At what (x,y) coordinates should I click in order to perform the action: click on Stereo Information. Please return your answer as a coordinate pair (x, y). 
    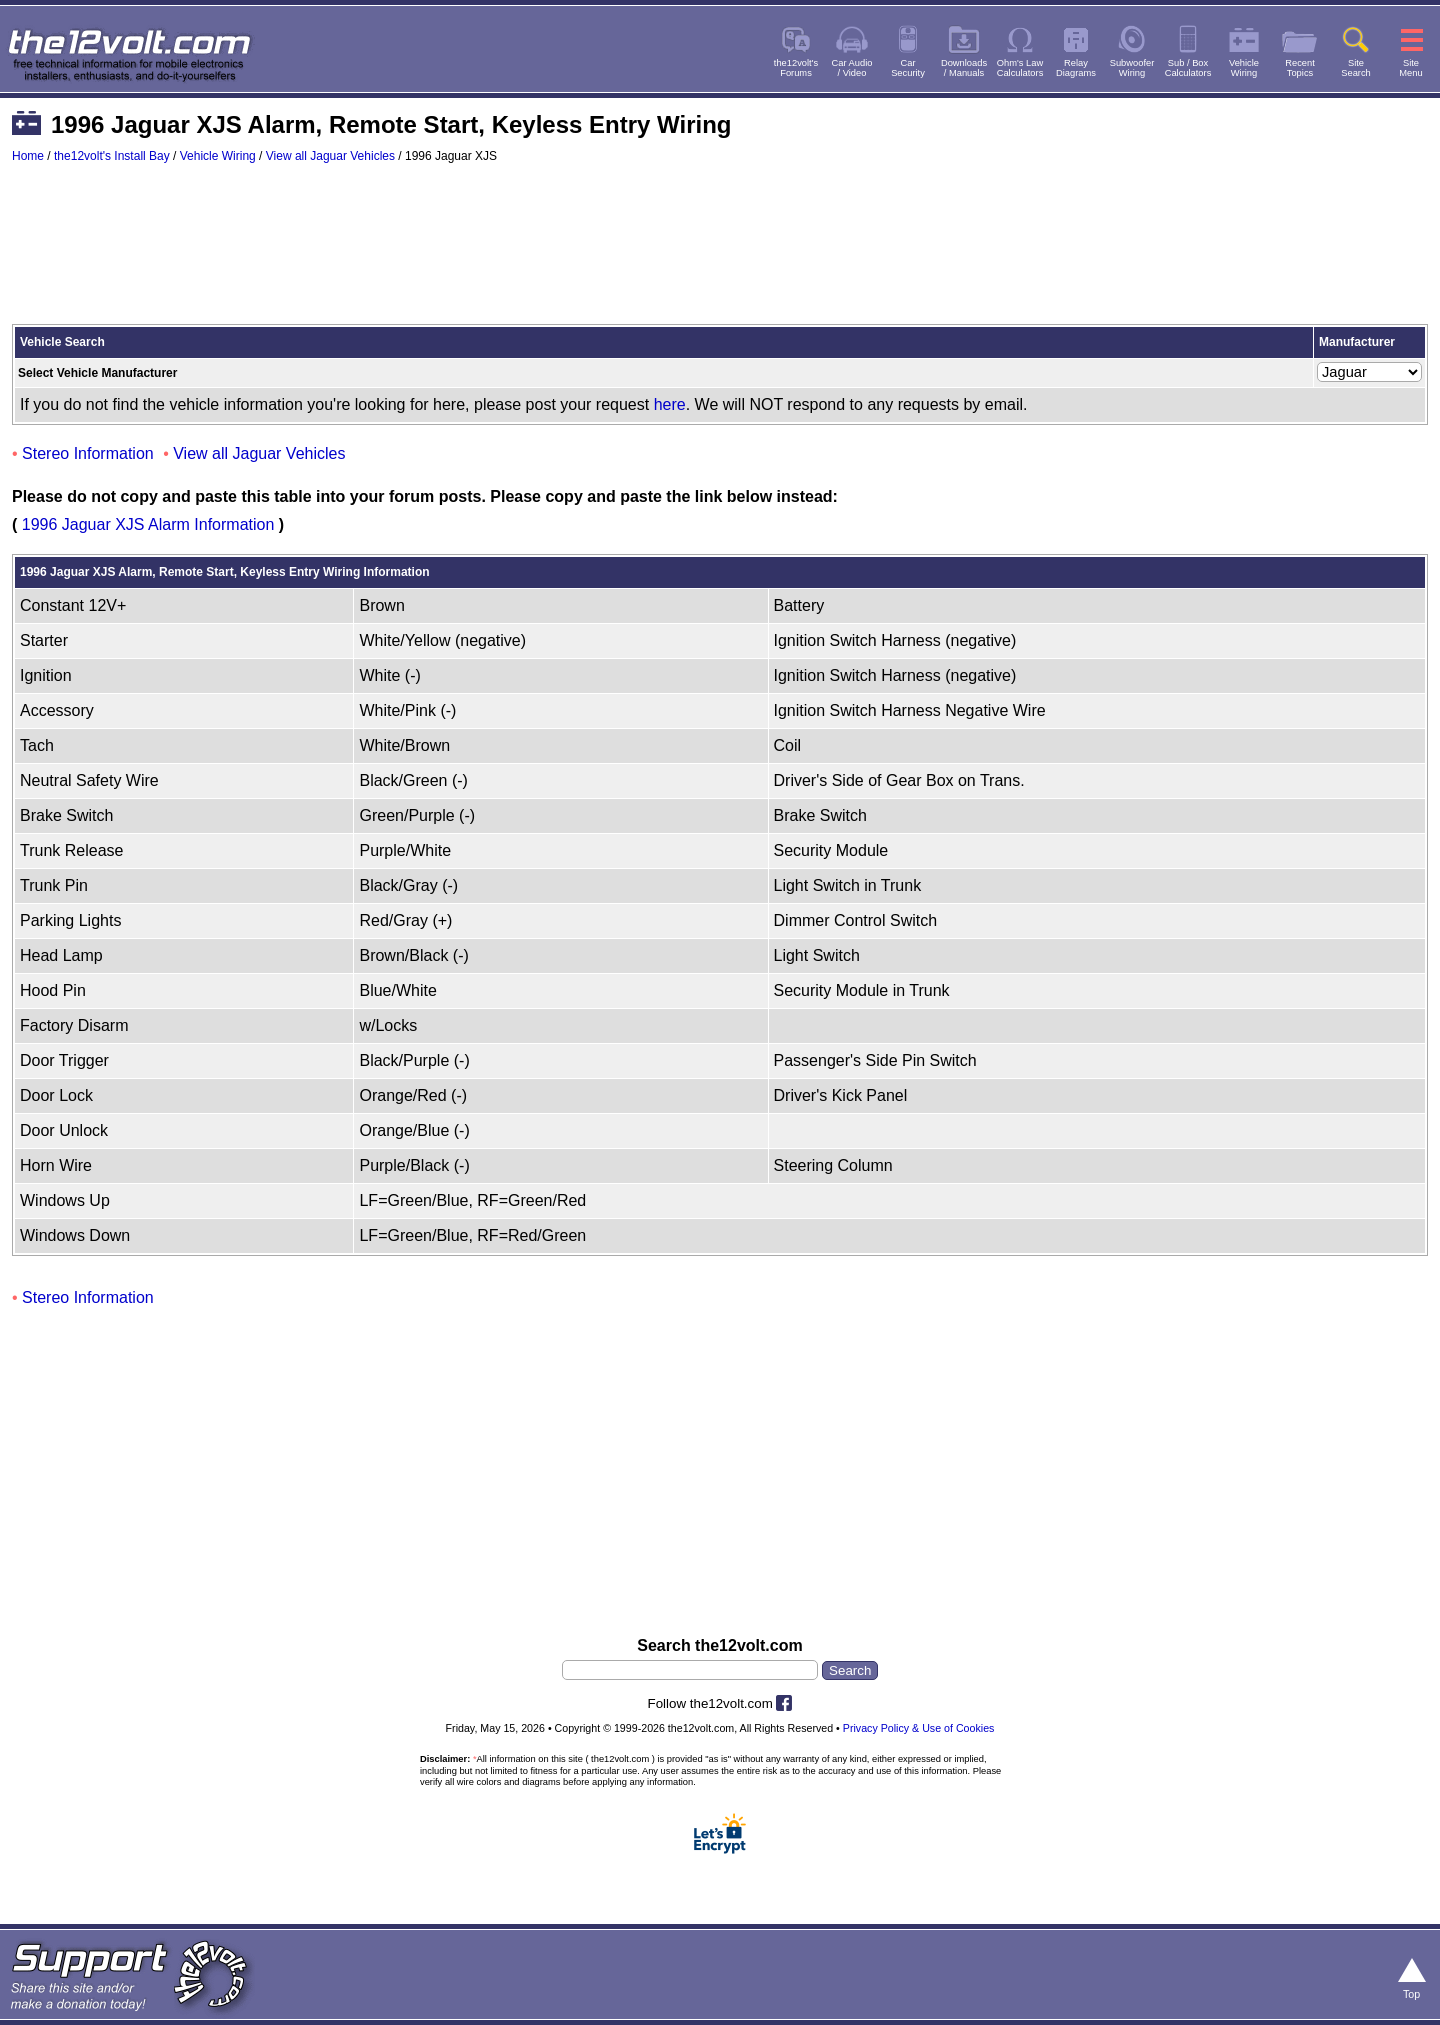
    Looking at the image, I should click on (88, 453).